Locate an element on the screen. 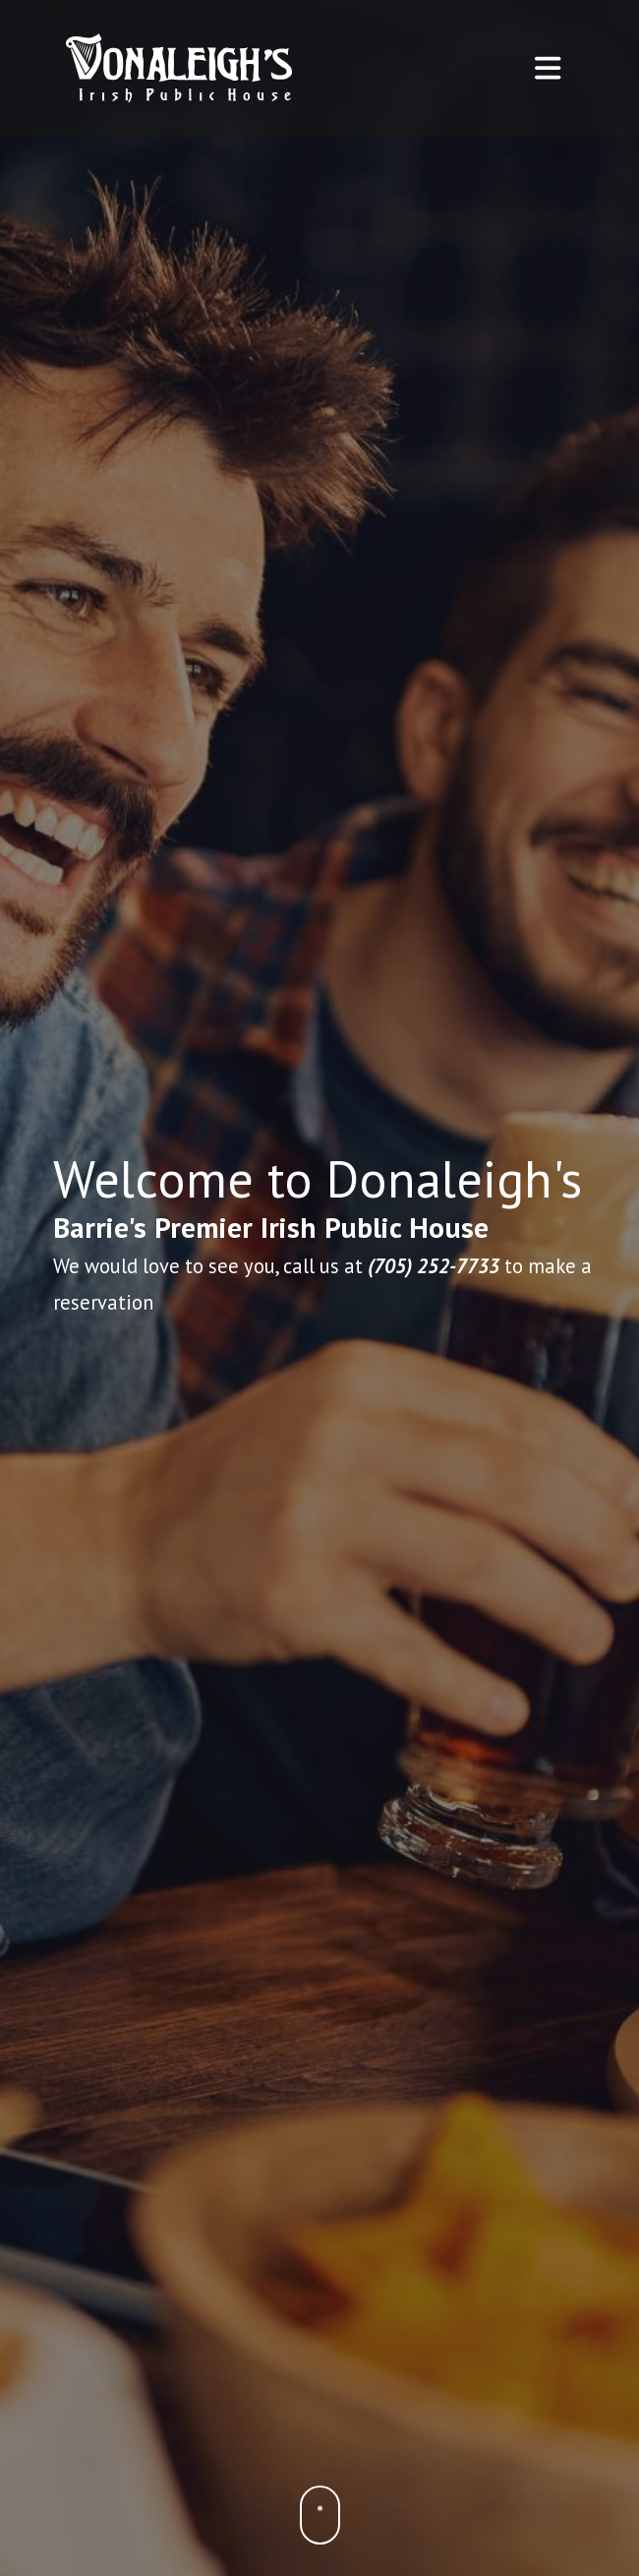 Image resolution: width=639 pixels, height=2576 pixels. [Toggle navigation] is located at coordinates (547, 68).